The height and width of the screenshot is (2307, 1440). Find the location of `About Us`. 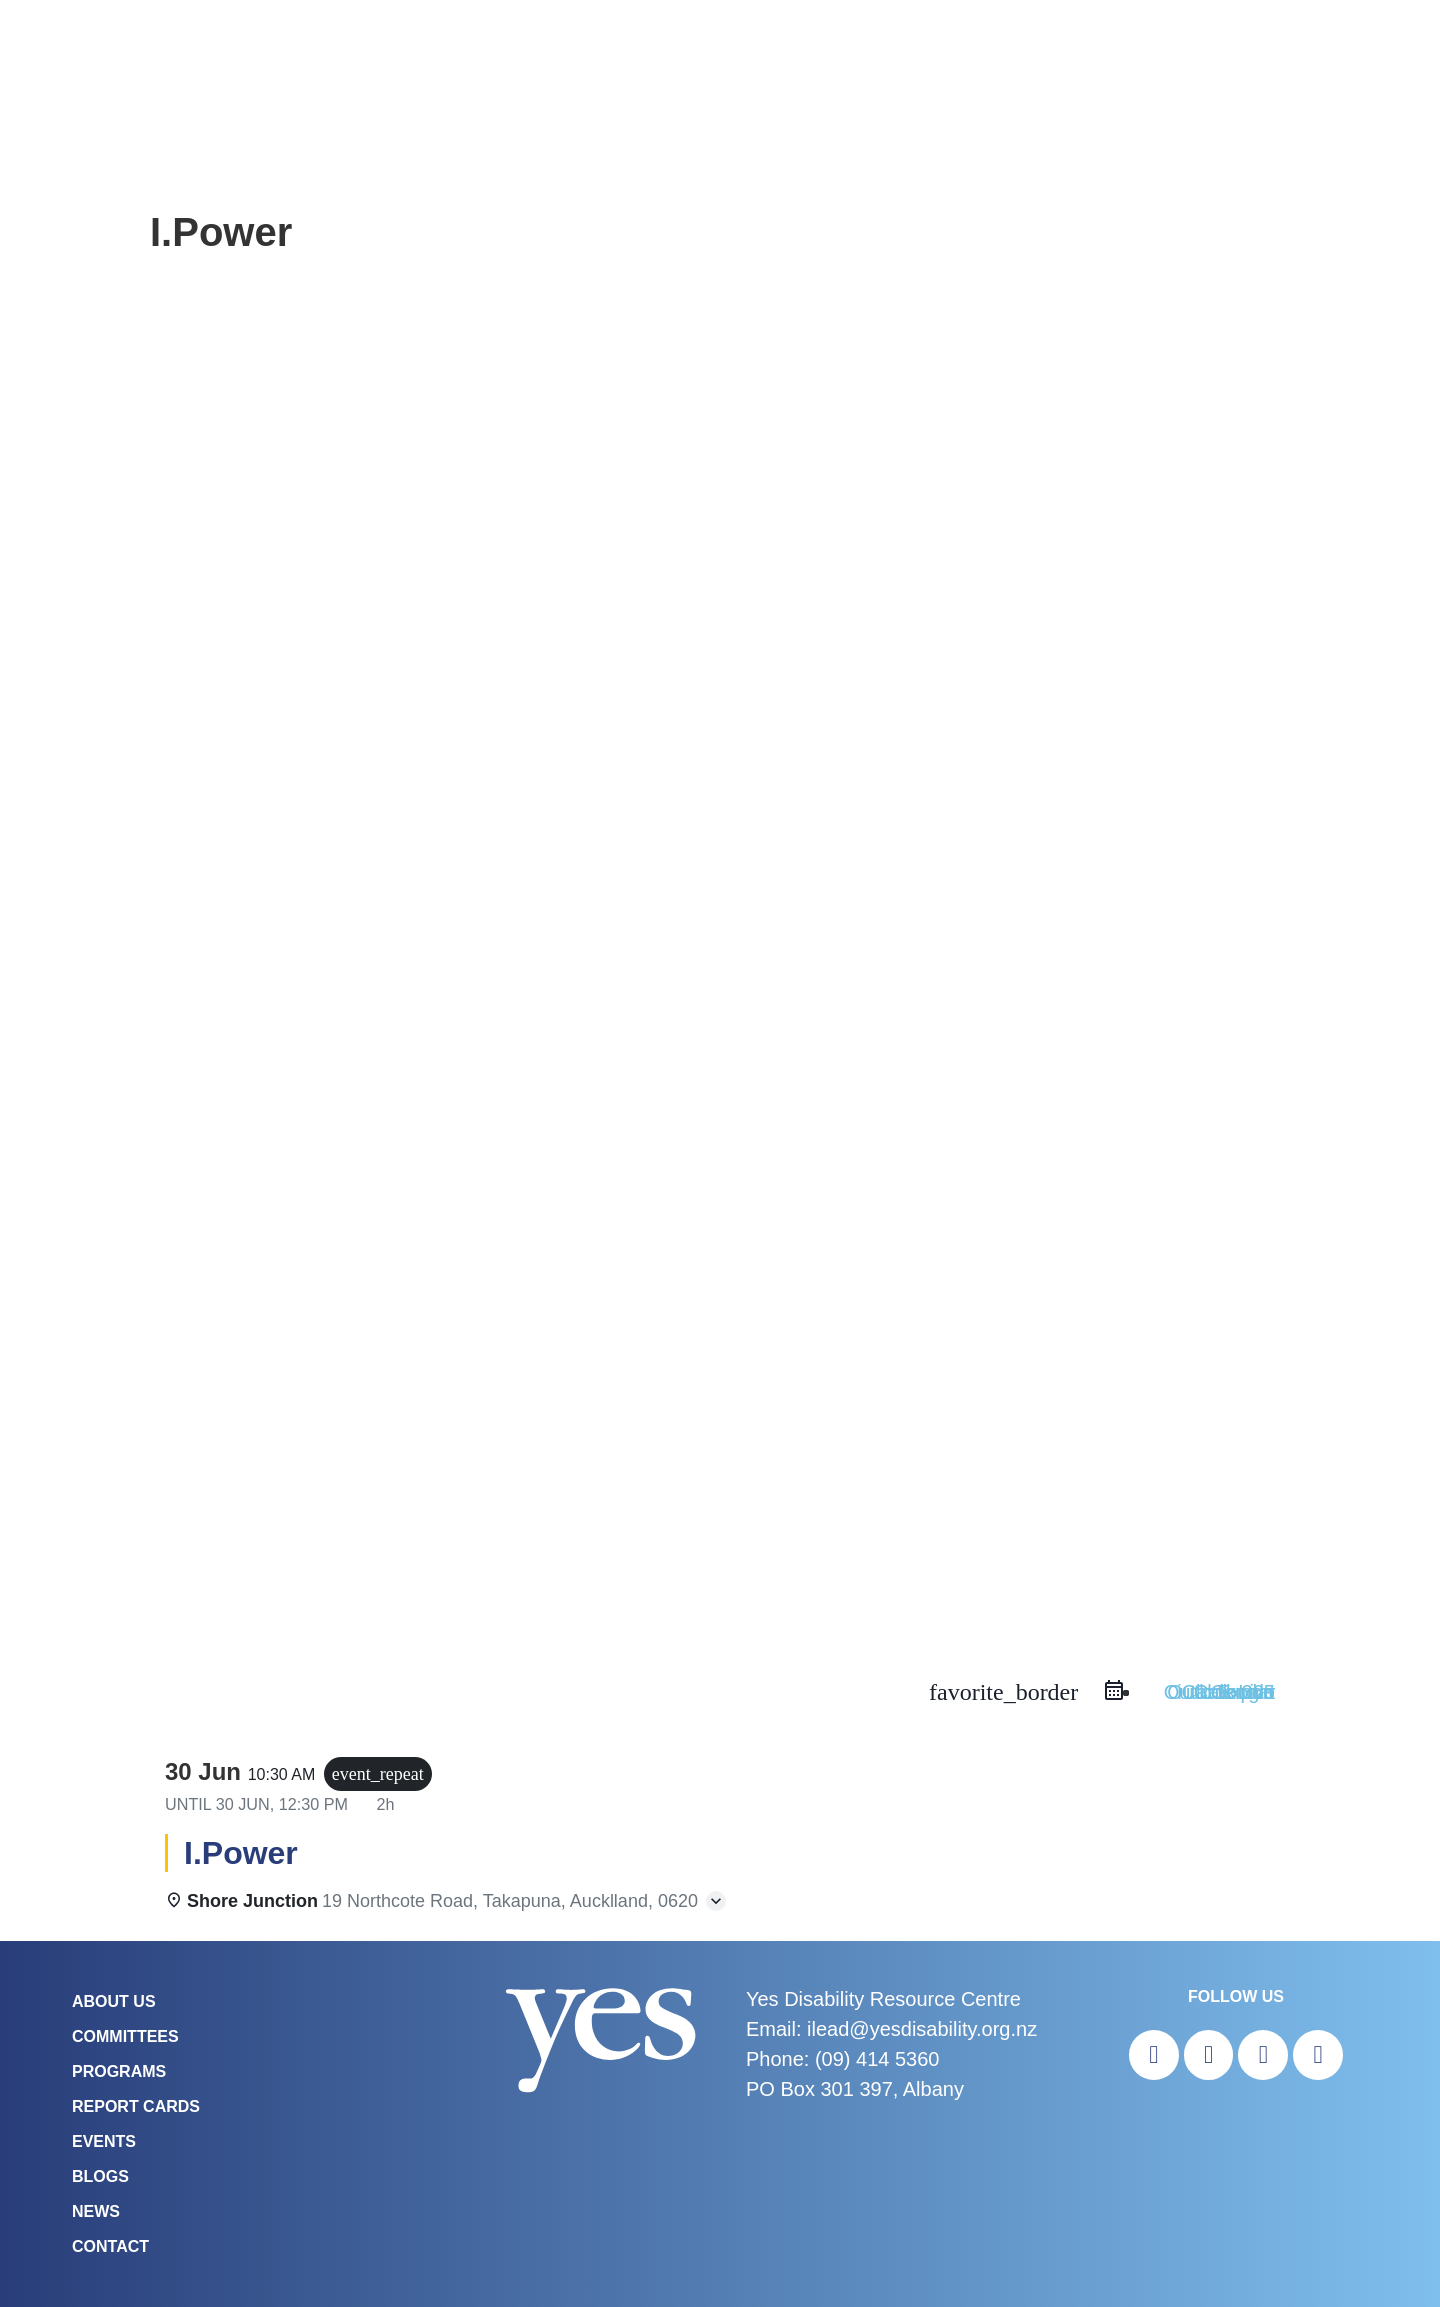

About Us is located at coordinates (114, 2001).